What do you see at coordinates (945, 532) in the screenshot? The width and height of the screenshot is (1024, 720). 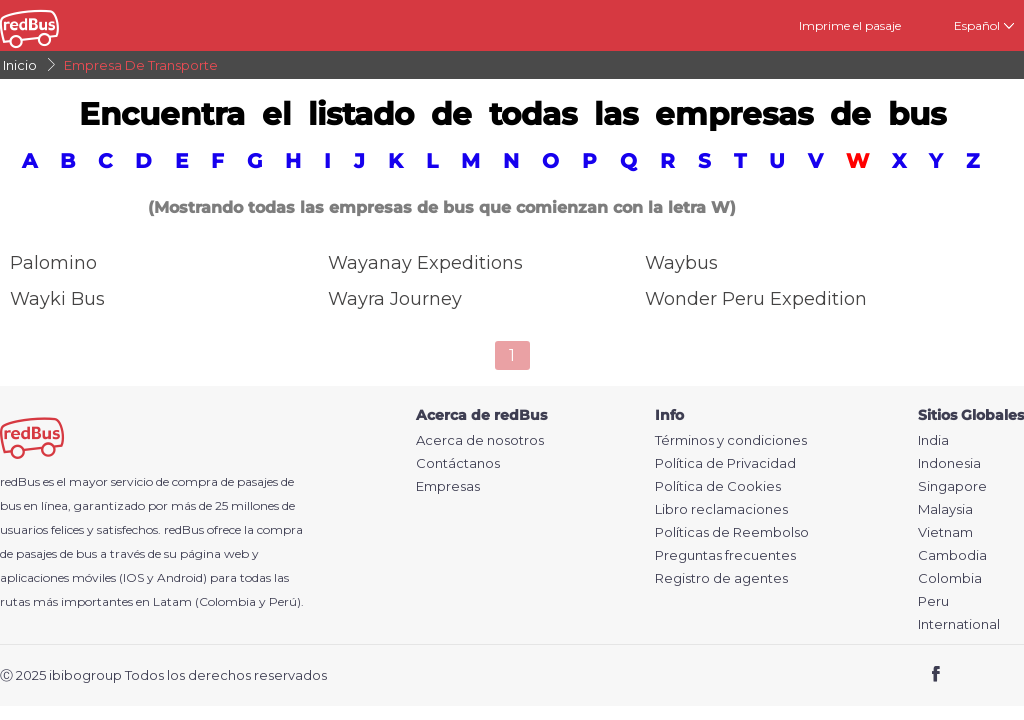 I see `Vietnam` at bounding box center [945, 532].